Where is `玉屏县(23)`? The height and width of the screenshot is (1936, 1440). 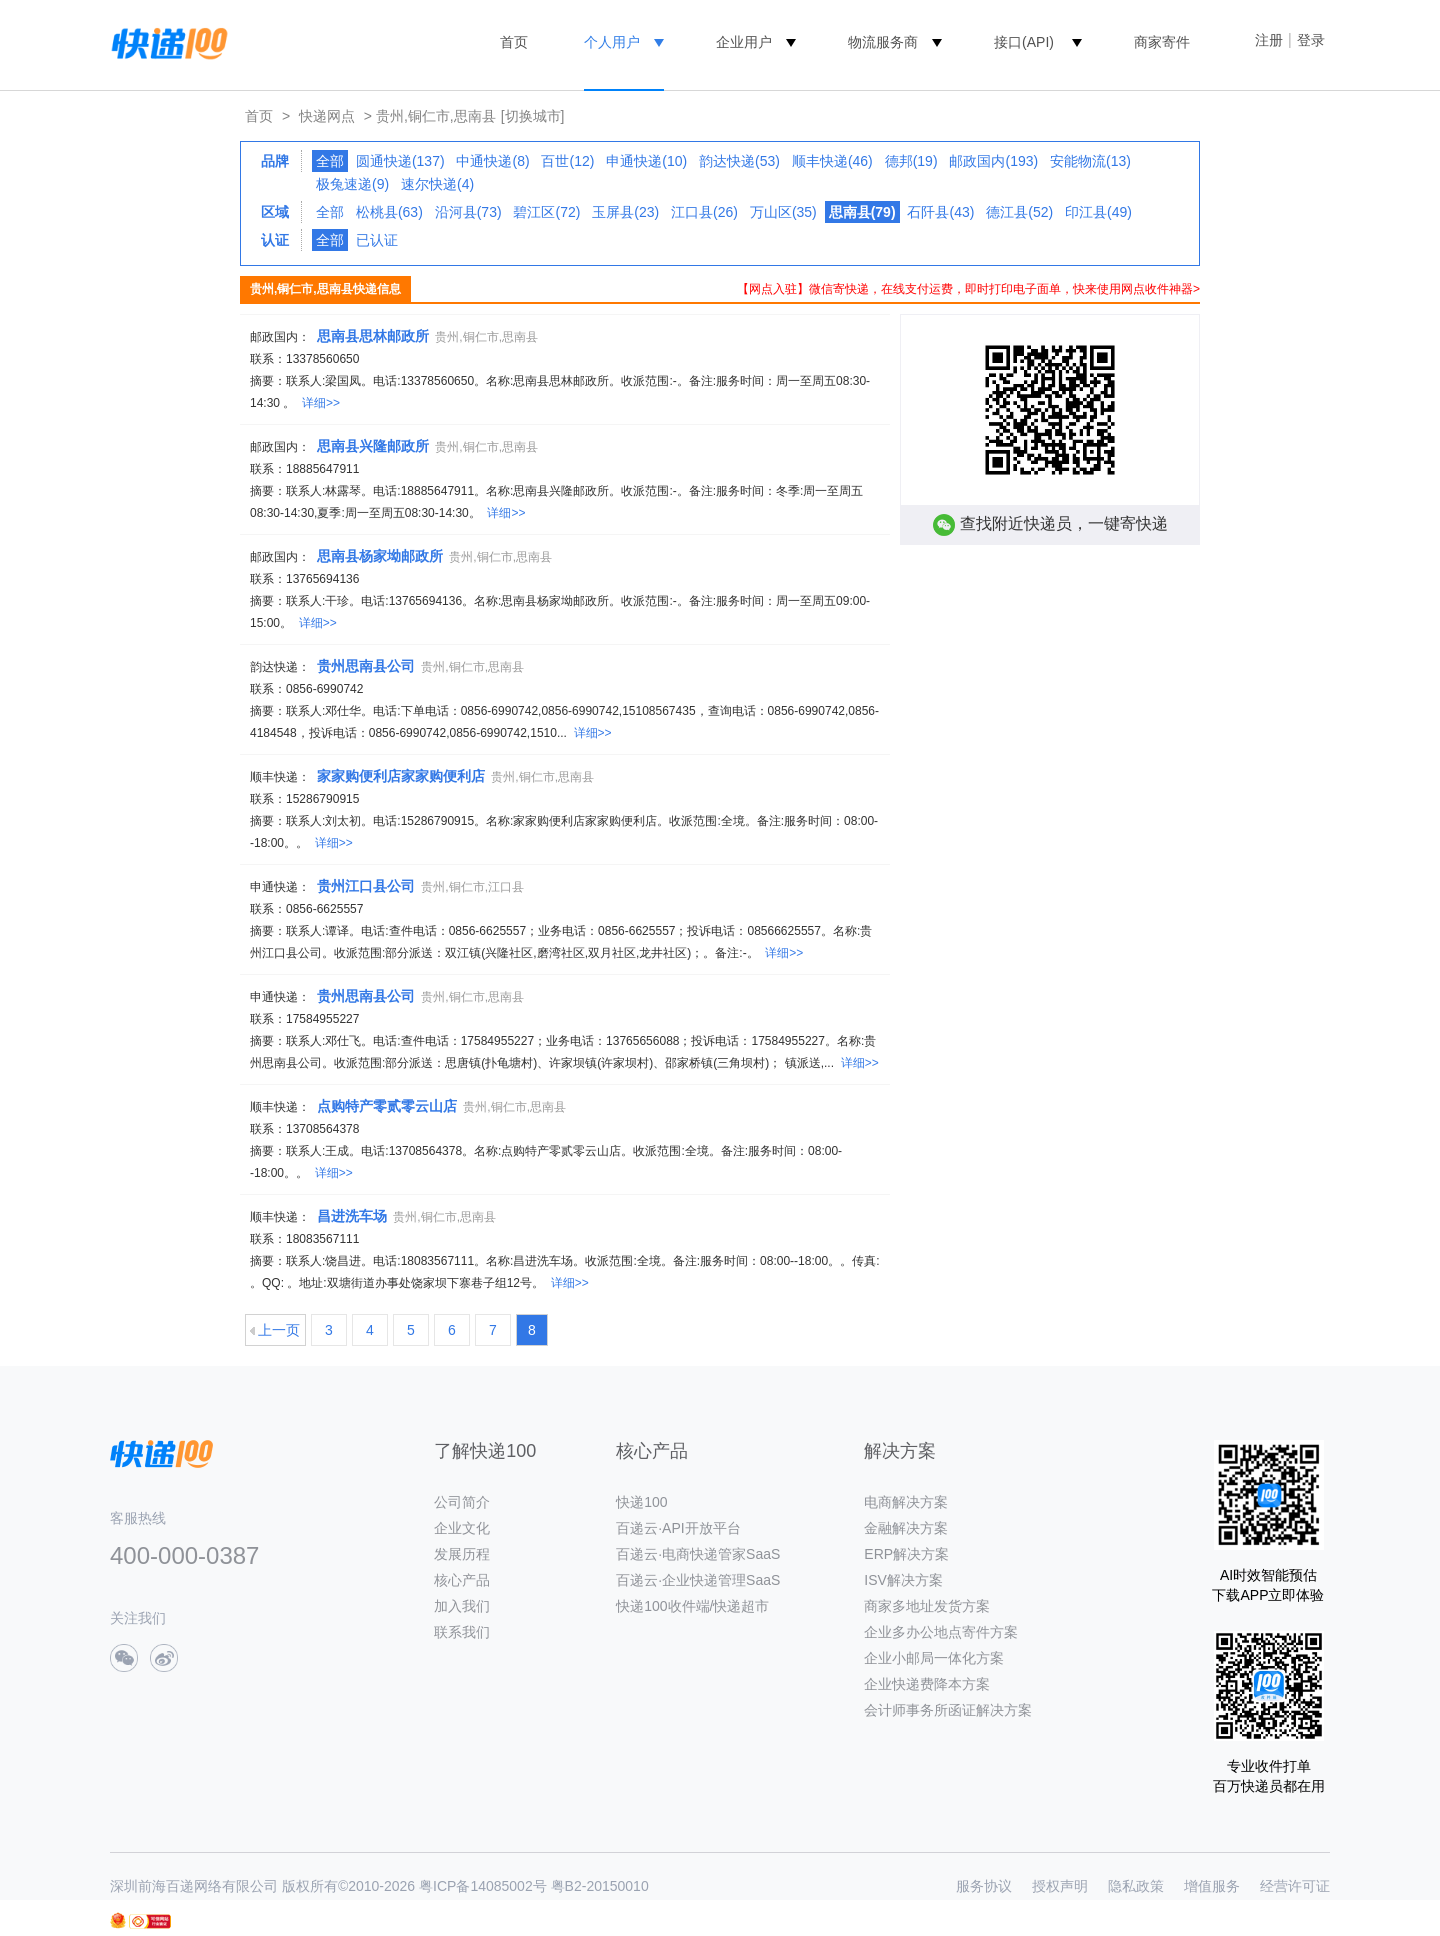 玉屏县(23) is located at coordinates (625, 212).